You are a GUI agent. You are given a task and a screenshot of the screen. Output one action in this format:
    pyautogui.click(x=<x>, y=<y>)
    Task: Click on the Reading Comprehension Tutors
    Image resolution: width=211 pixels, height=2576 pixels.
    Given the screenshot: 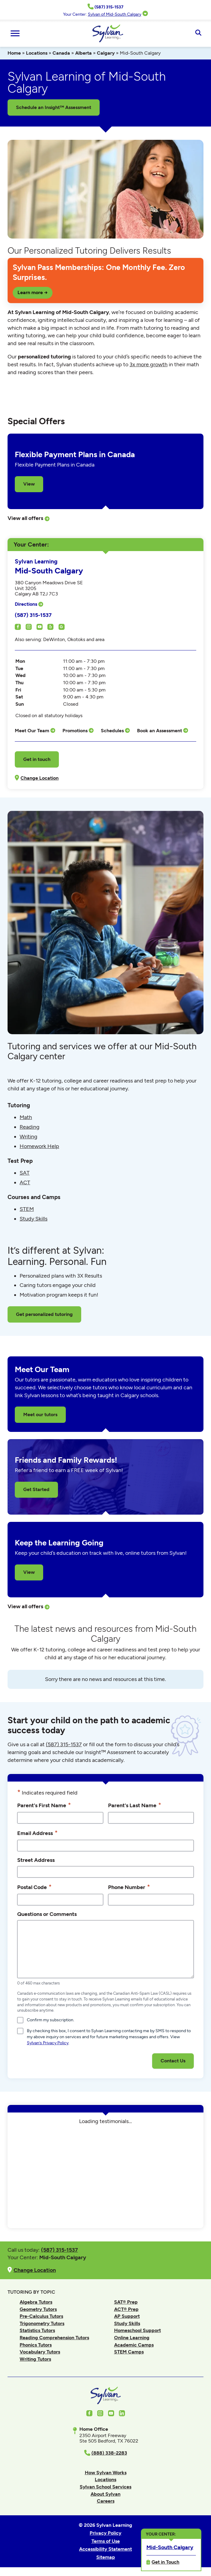 What is the action you would take?
    pyautogui.click(x=54, y=2337)
    